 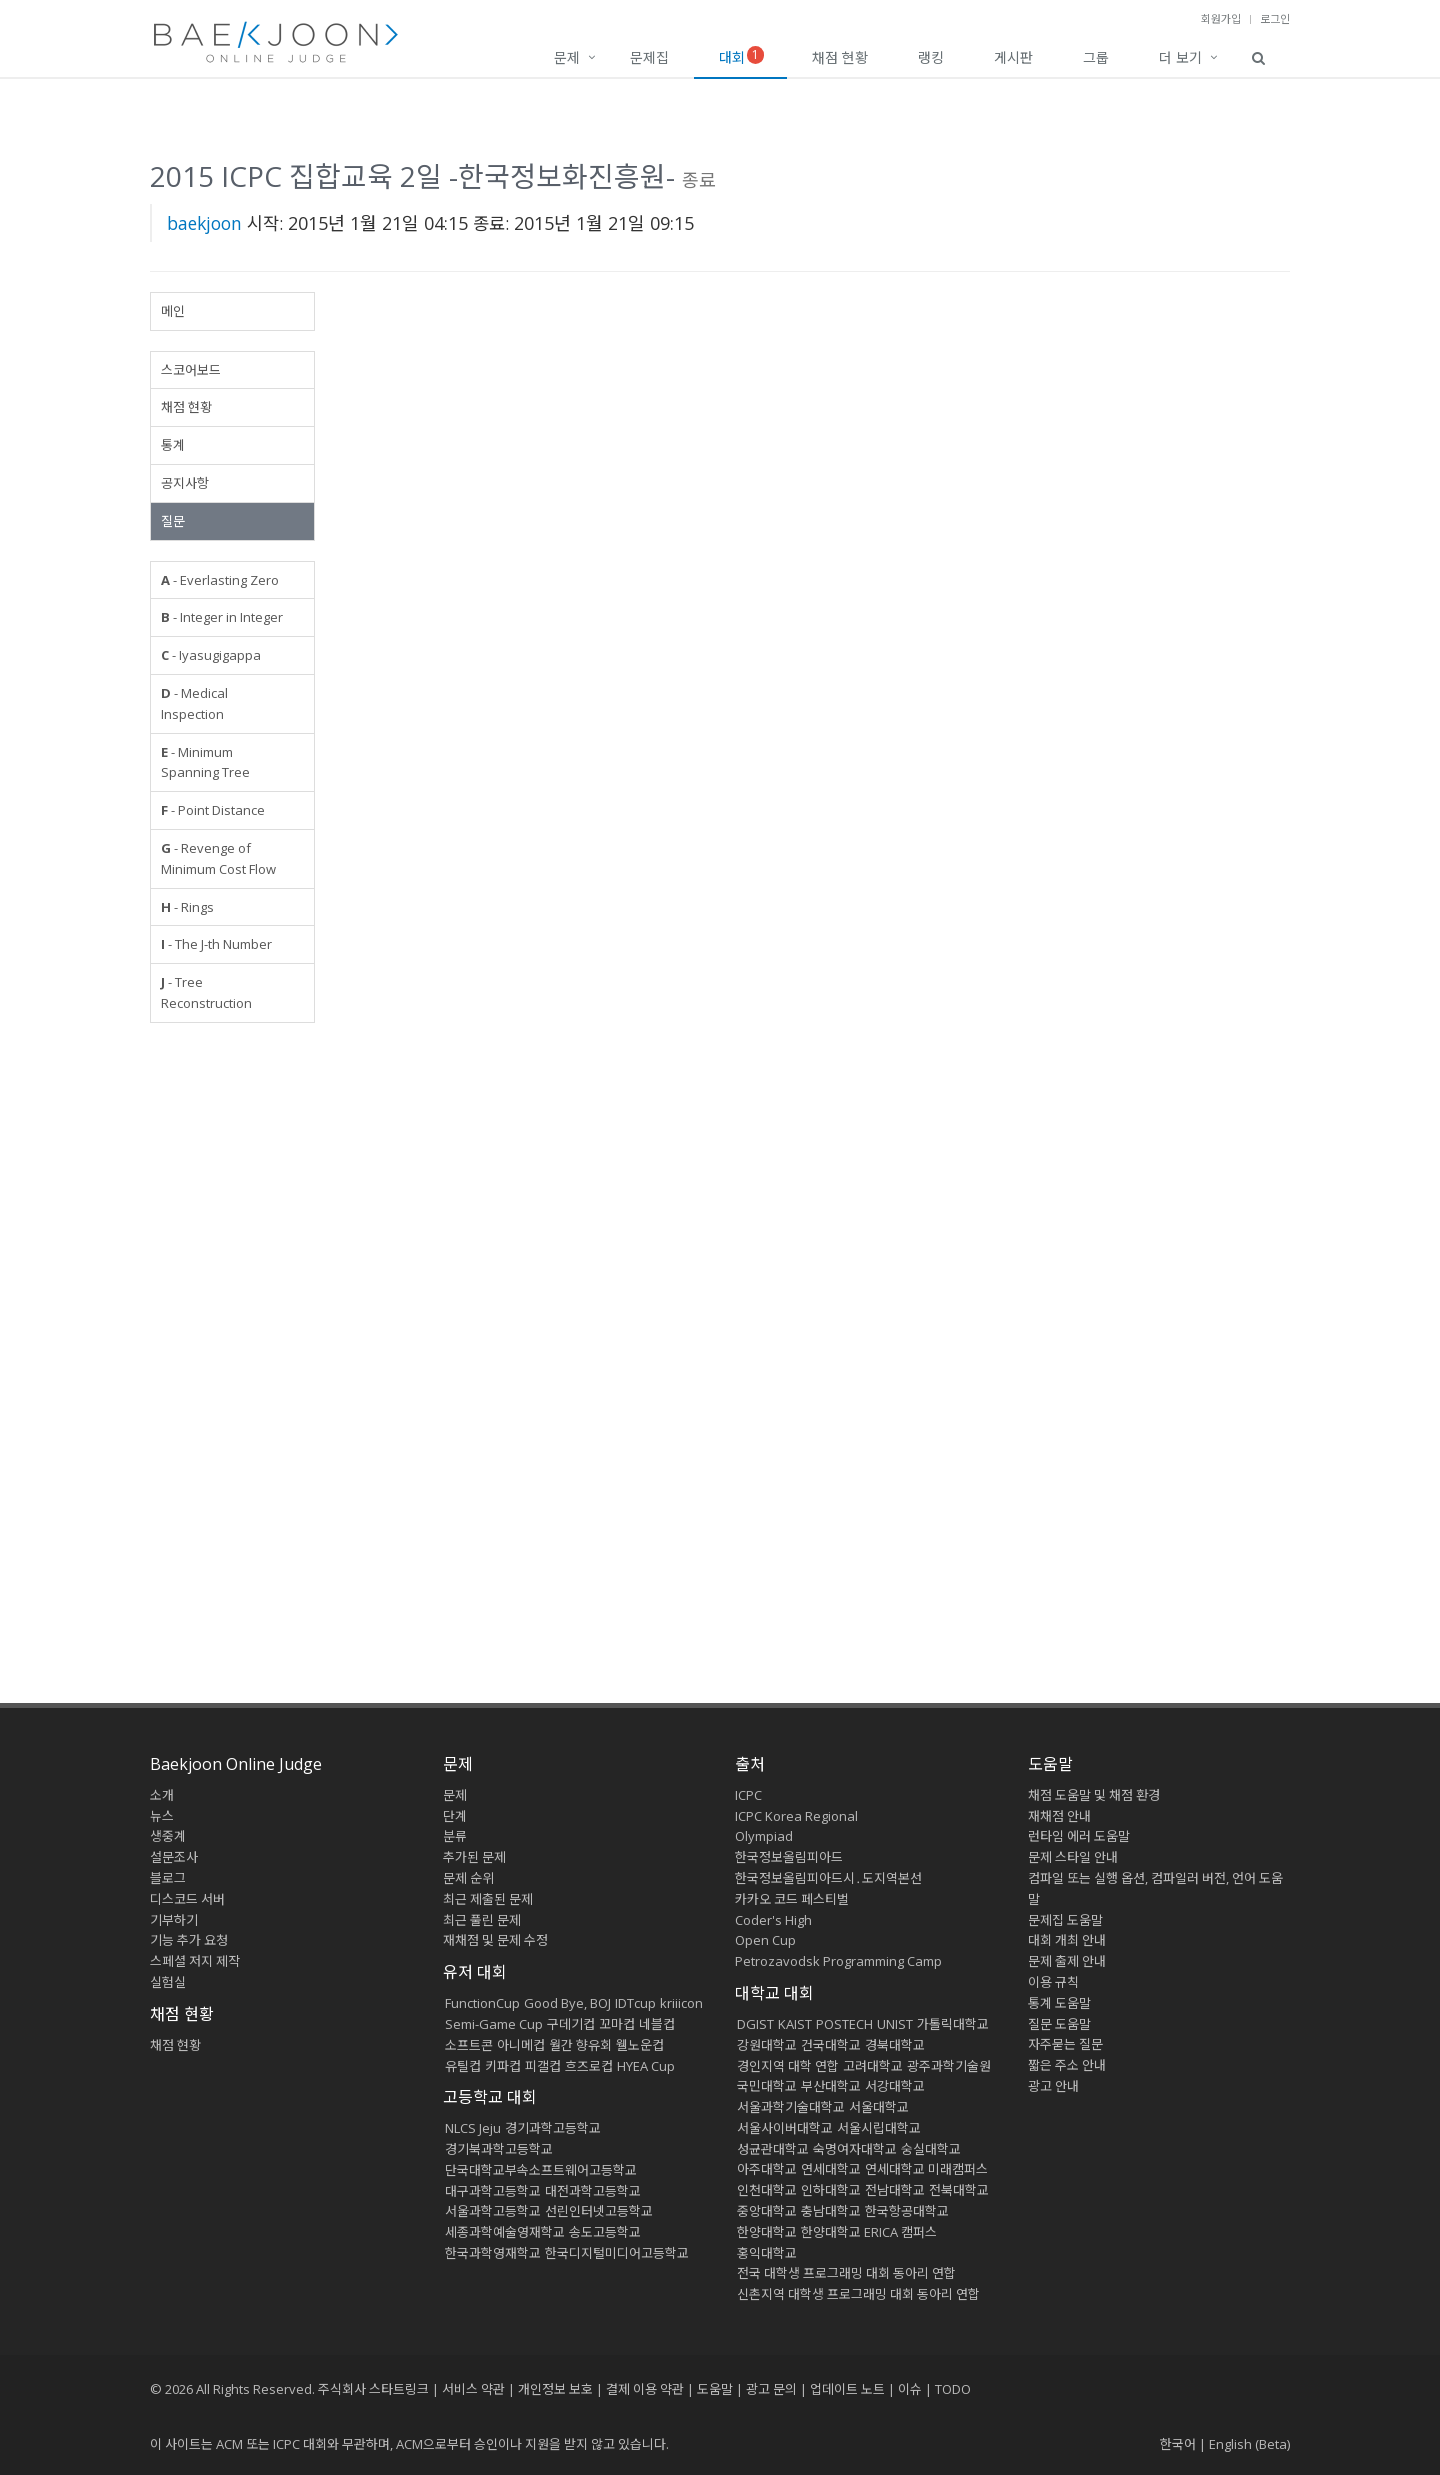 What do you see at coordinates (493, 2191) in the screenshot?
I see `대구과학고등학교` at bounding box center [493, 2191].